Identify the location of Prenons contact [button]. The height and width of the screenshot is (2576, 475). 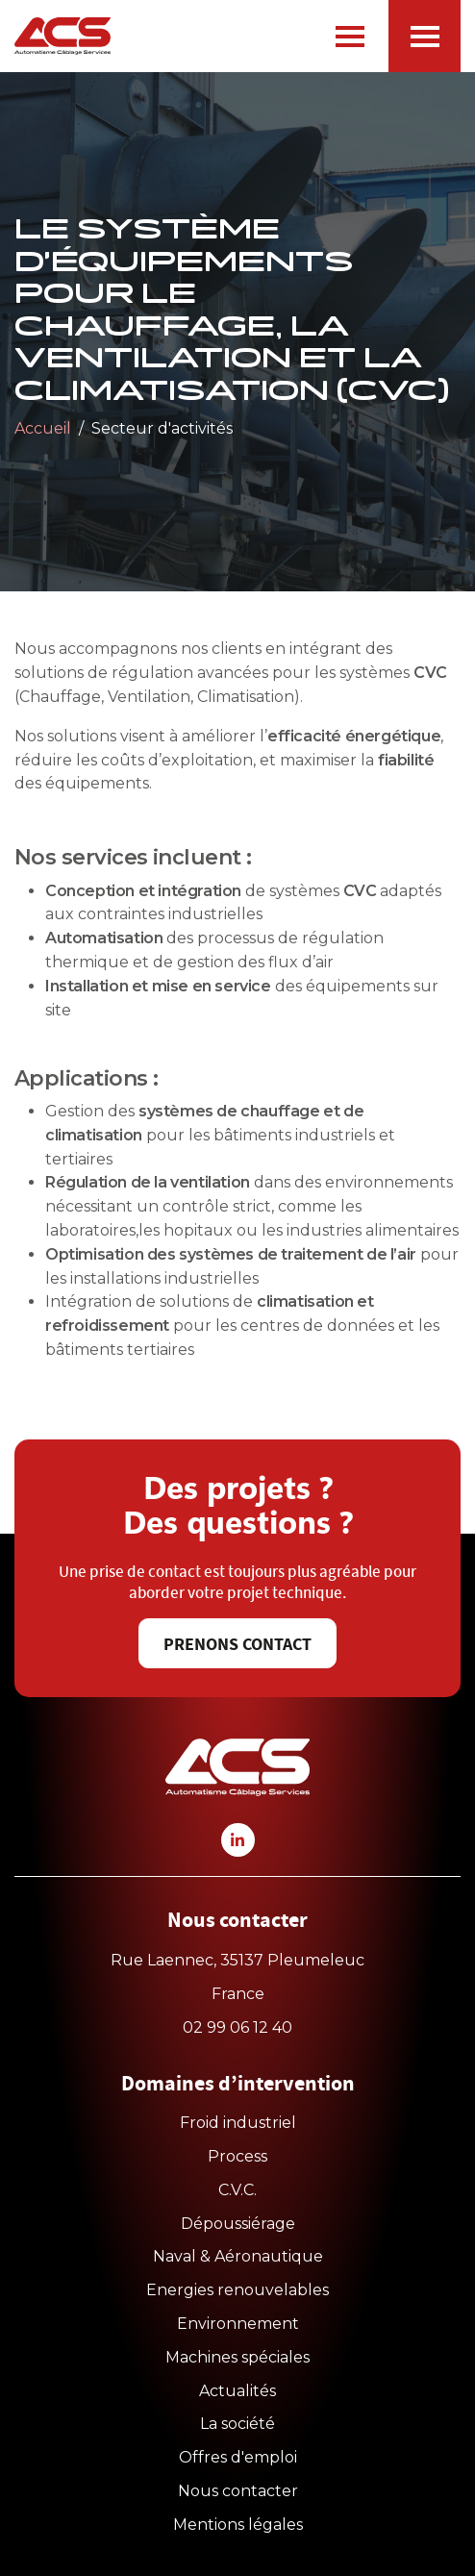
(237, 1644).